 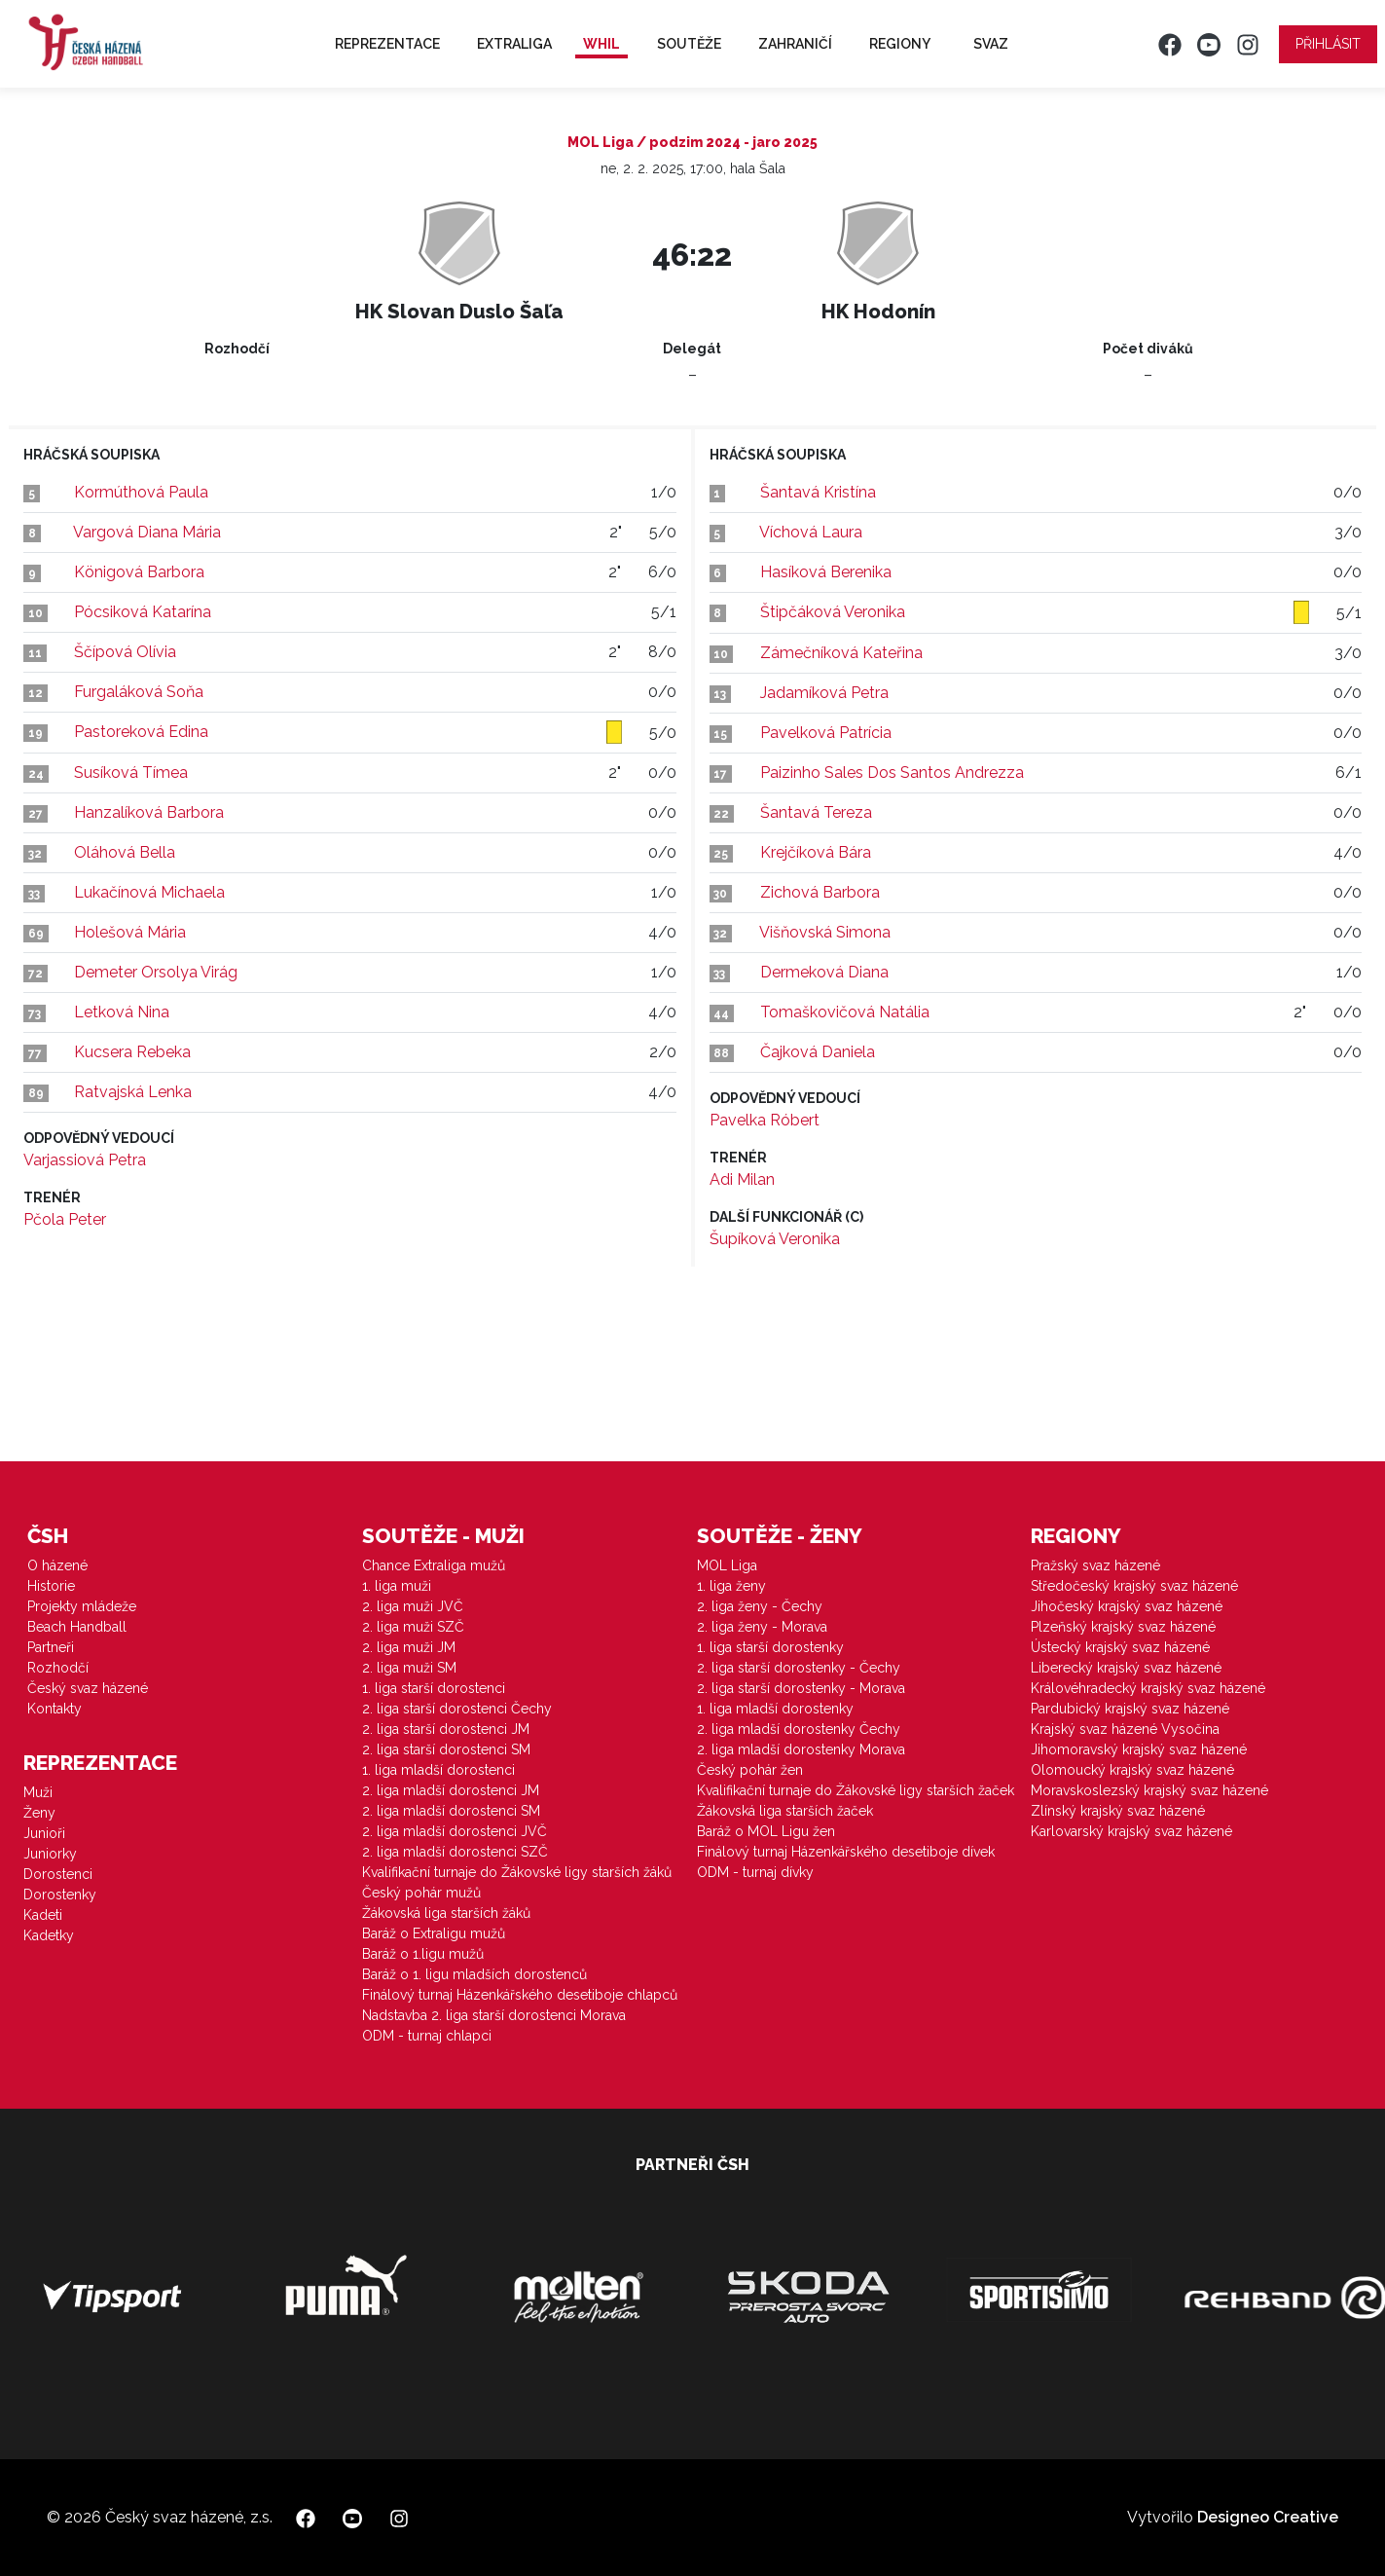 I want to click on Český pohár žen, so click(x=750, y=1770).